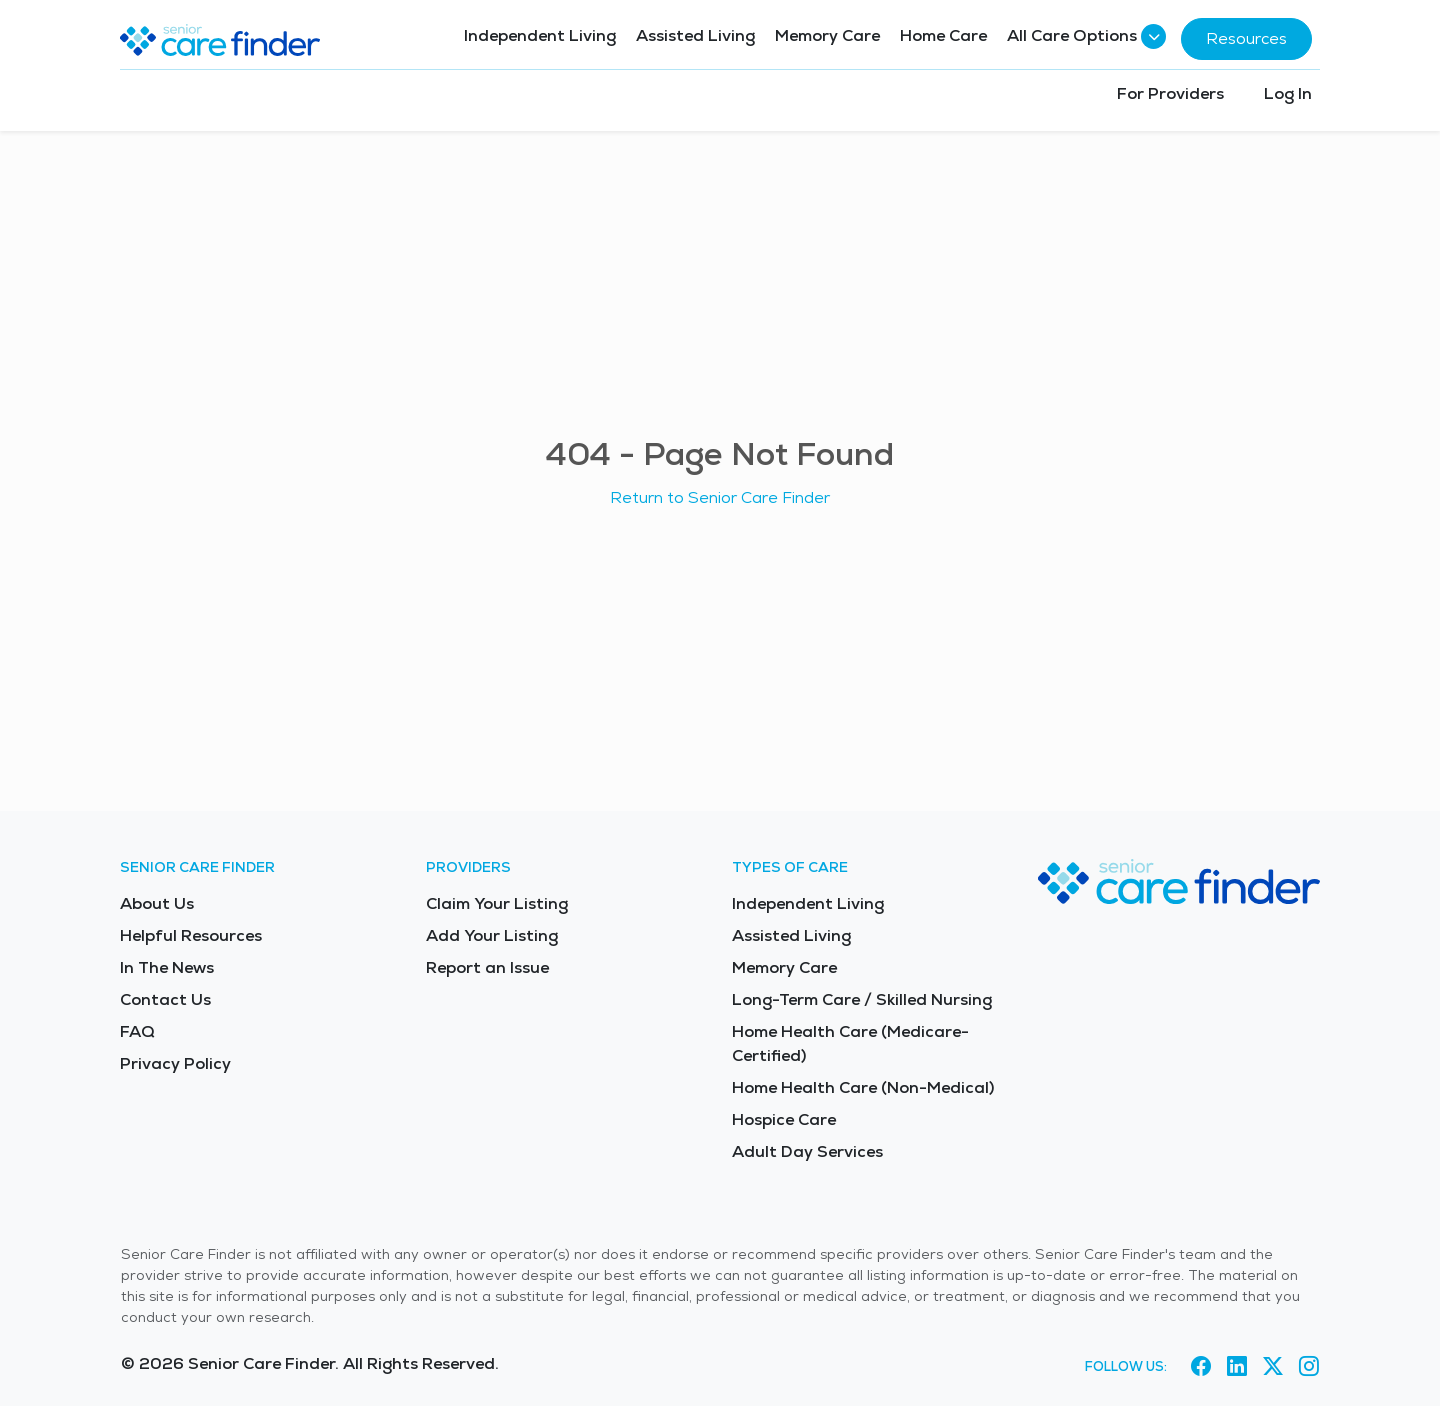 The height and width of the screenshot is (1406, 1440). I want to click on [Visit Senior Care Finder on X (opens in new tab)], so click(1273, 1367).